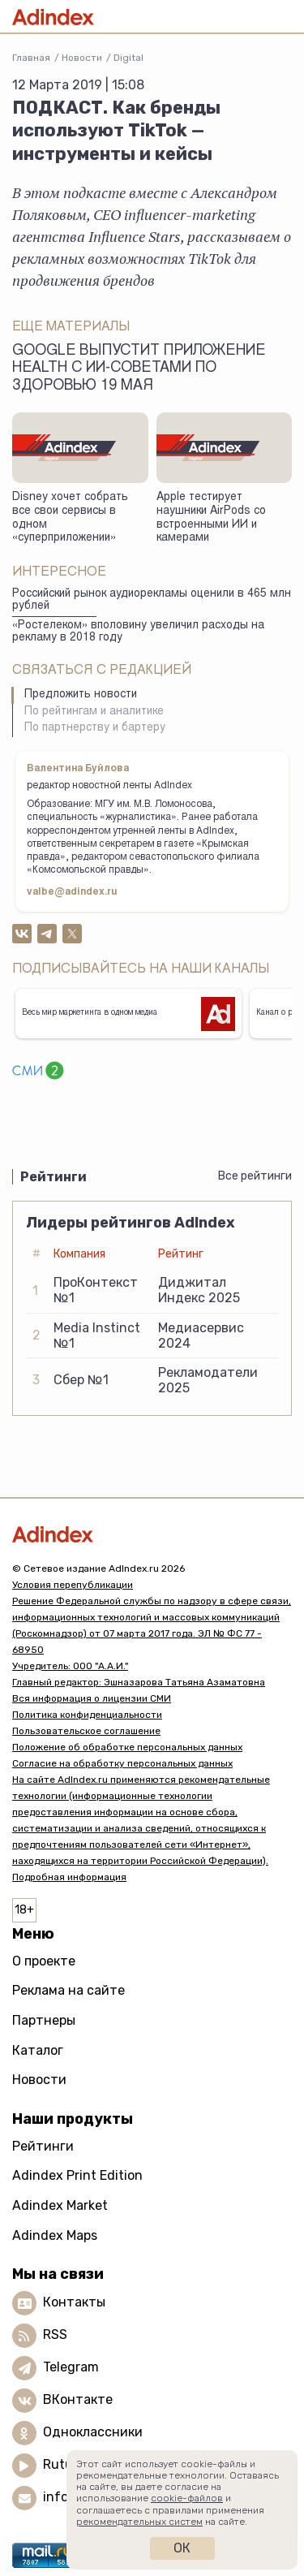  What do you see at coordinates (182, 2548) in the screenshot?
I see `Ок` at bounding box center [182, 2548].